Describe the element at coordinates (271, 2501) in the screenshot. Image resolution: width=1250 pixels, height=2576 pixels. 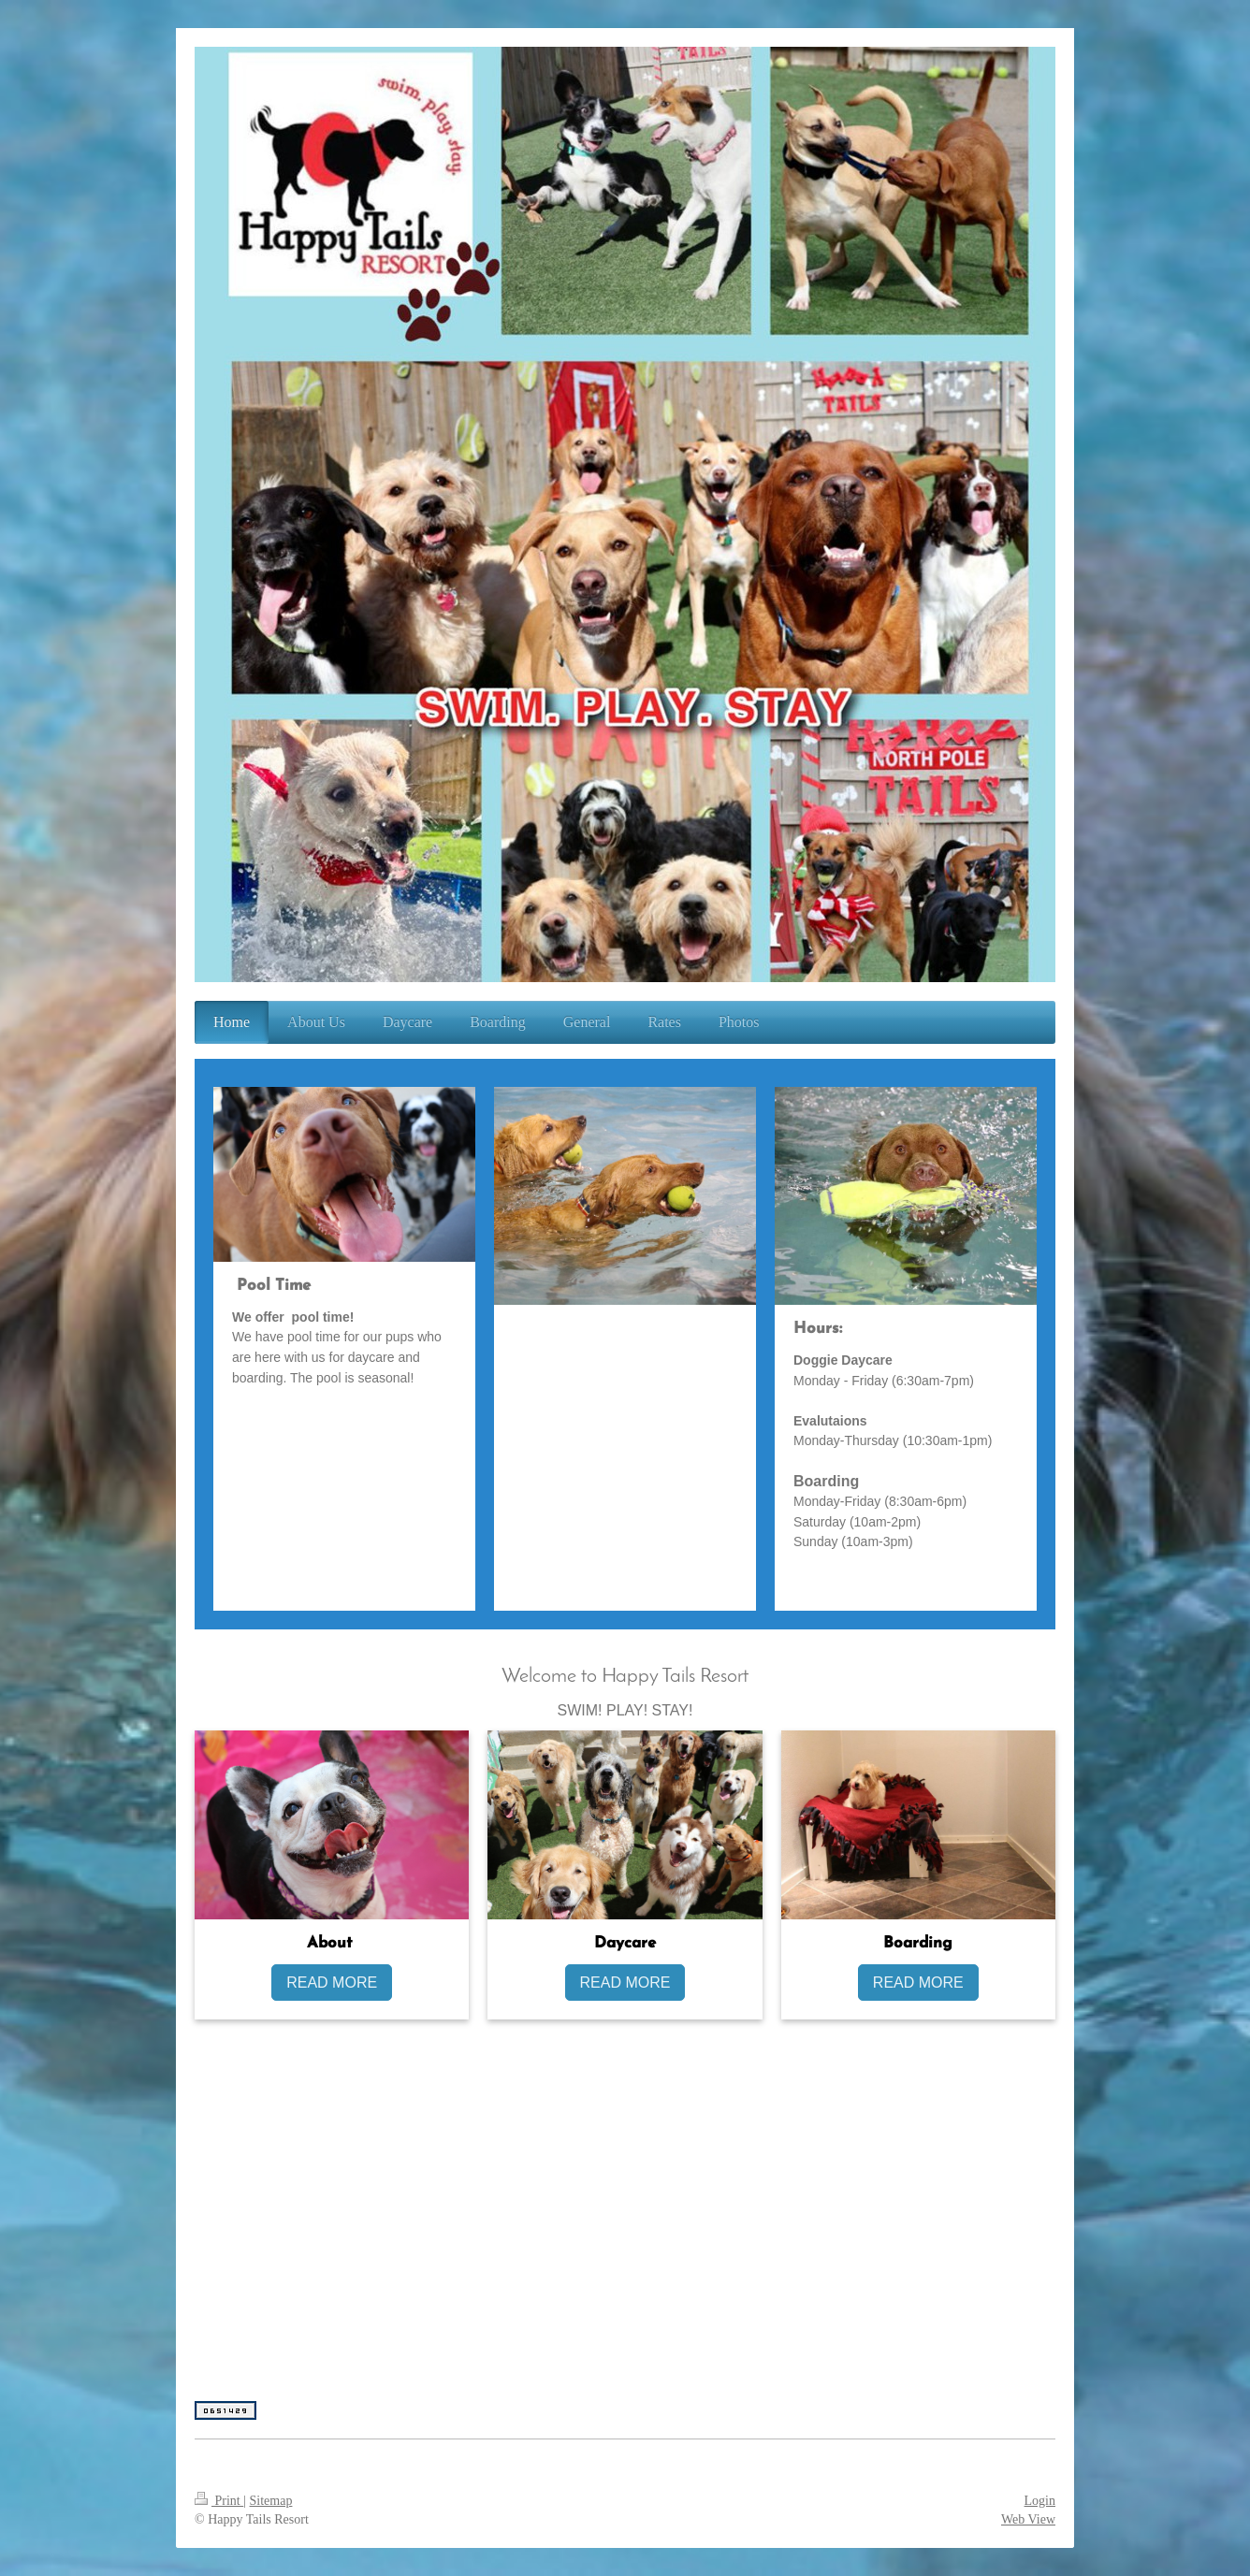
I see `Sitemap` at that location.